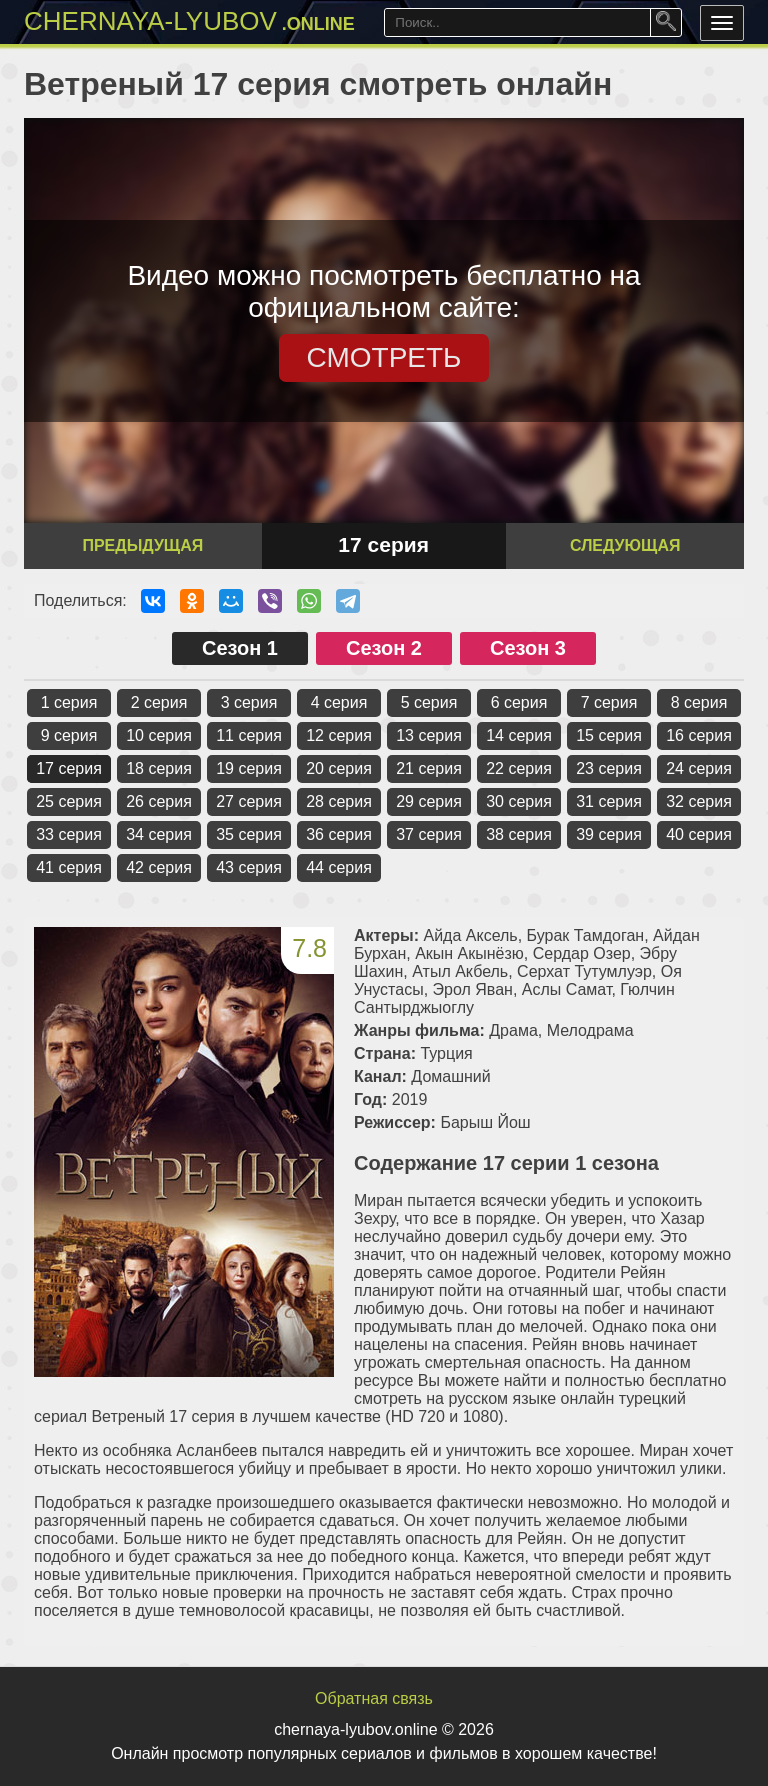  What do you see at coordinates (625, 545) in the screenshot?
I see `Следующая` at bounding box center [625, 545].